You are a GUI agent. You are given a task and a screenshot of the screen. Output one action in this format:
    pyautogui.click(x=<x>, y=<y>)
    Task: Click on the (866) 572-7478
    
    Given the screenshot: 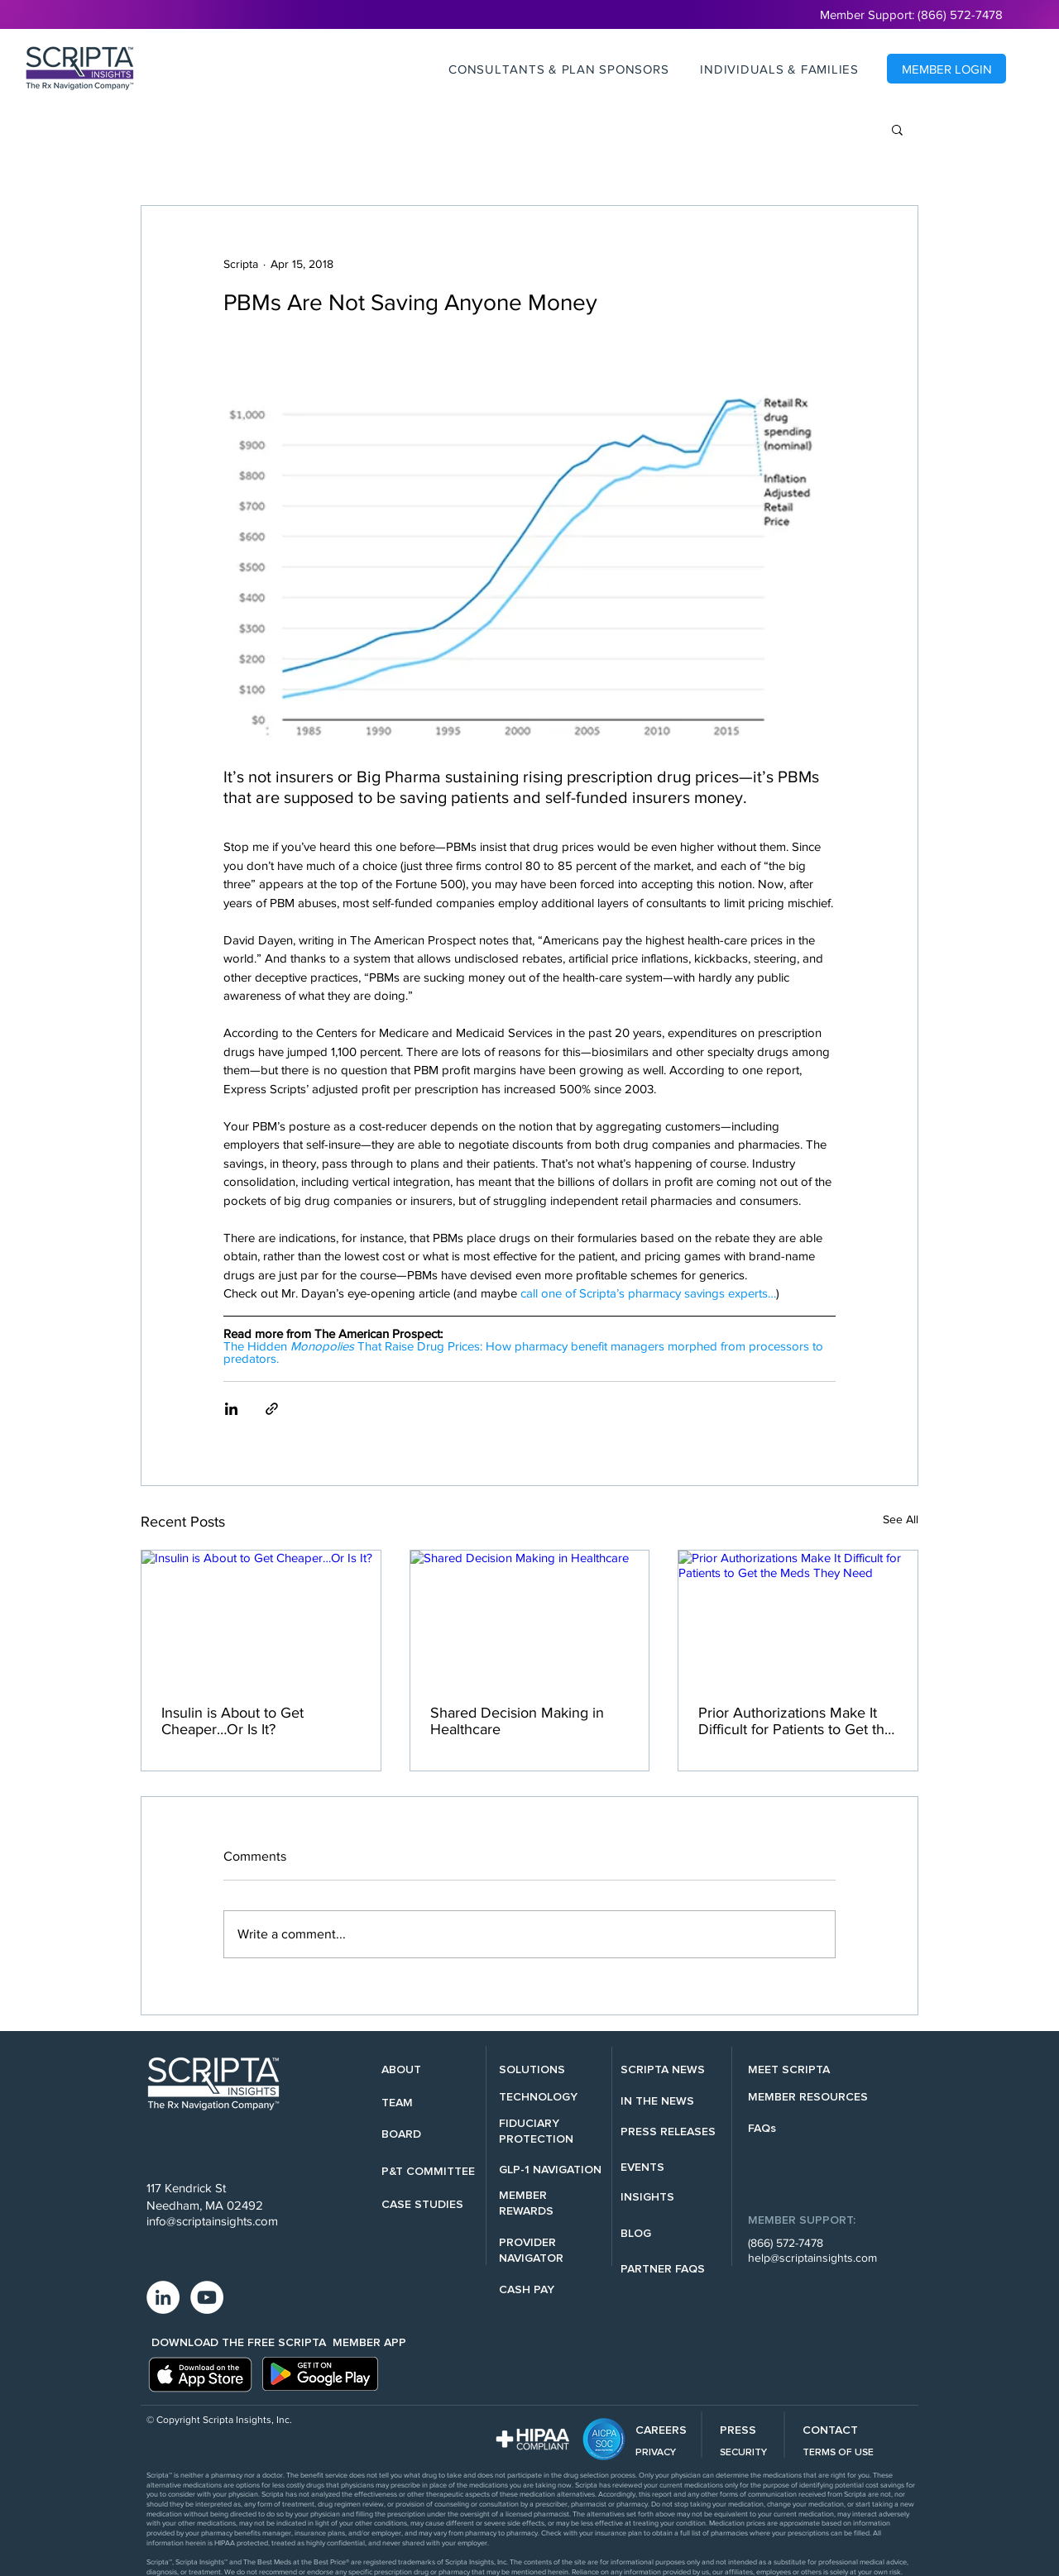 What is the action you would take?
    pyautogui.click(x=785, y=2242)
    